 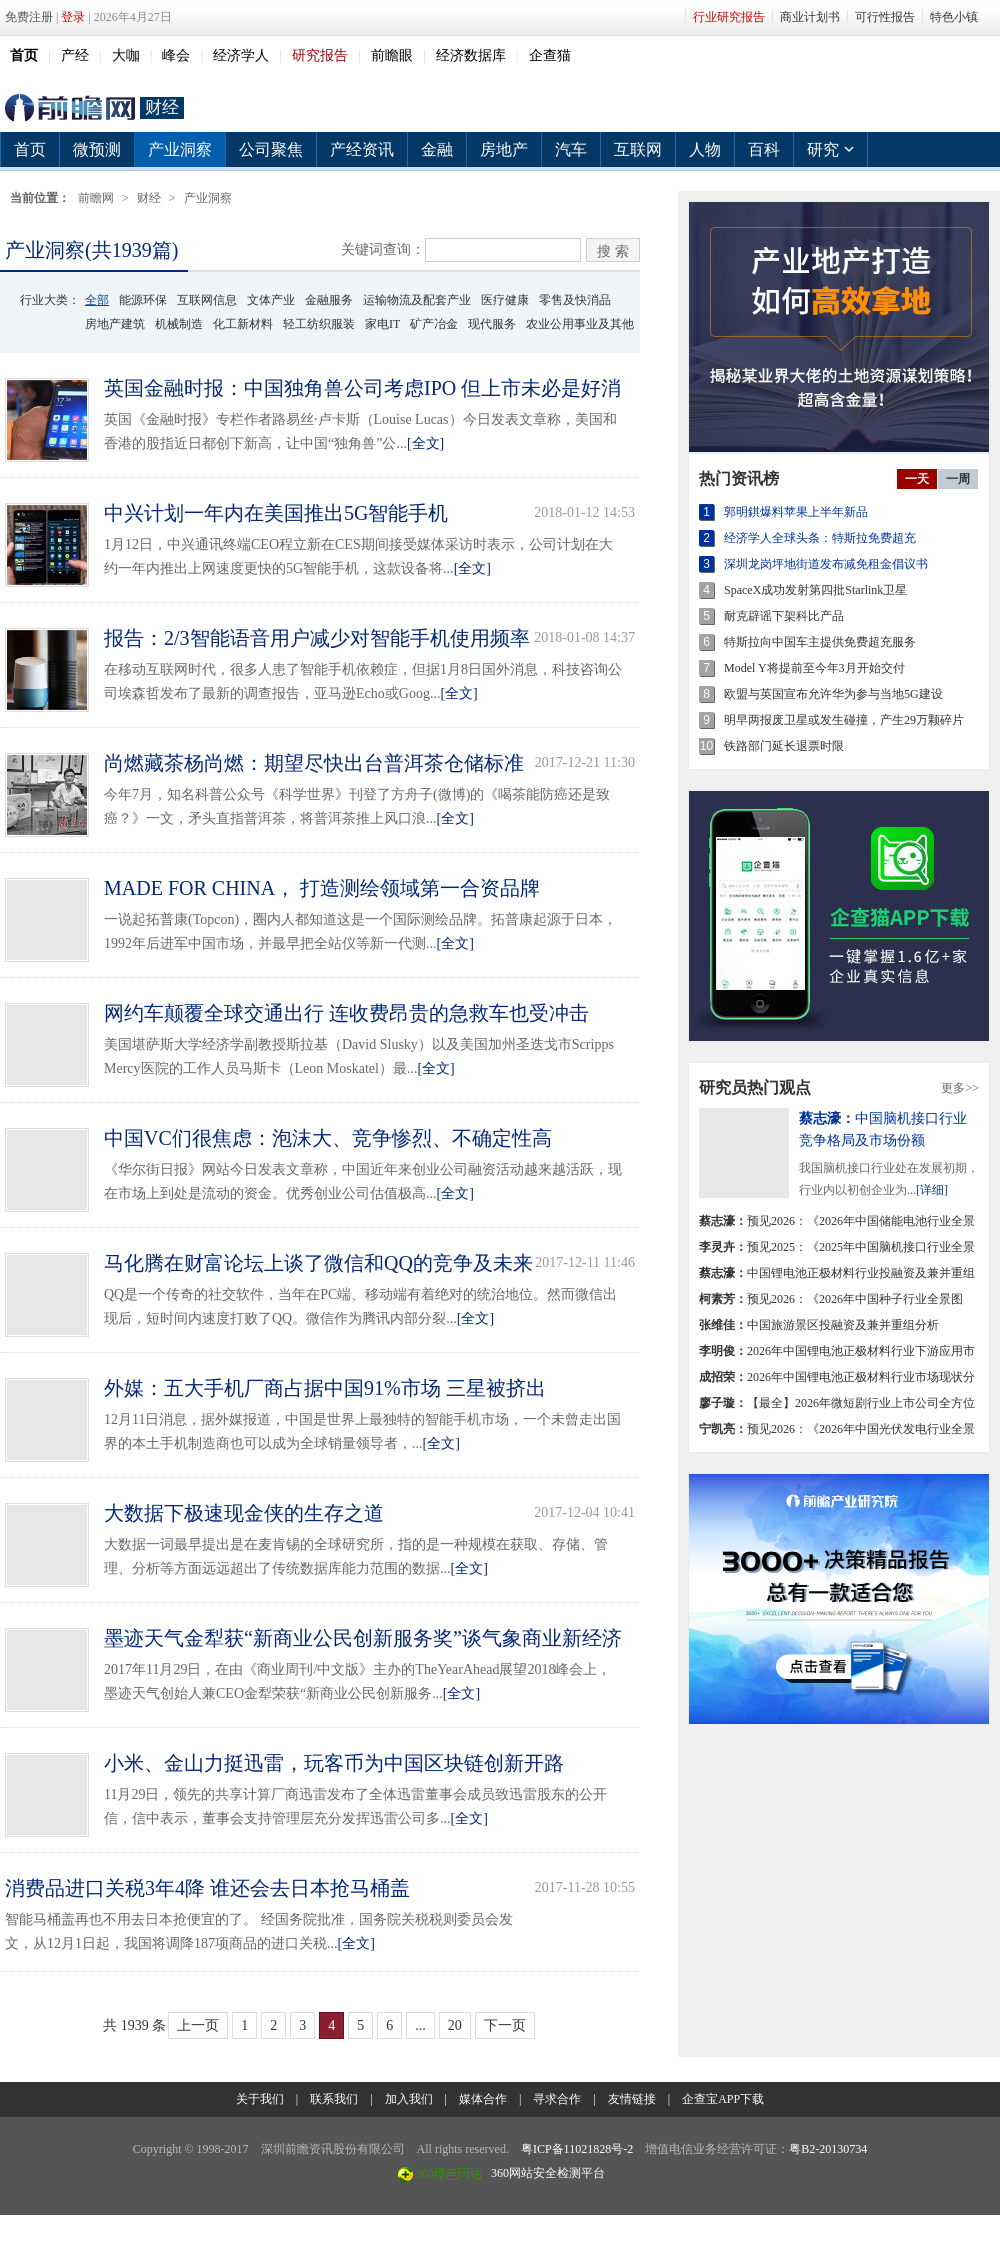 I want to click on 首页, so click(x=30, y=149).